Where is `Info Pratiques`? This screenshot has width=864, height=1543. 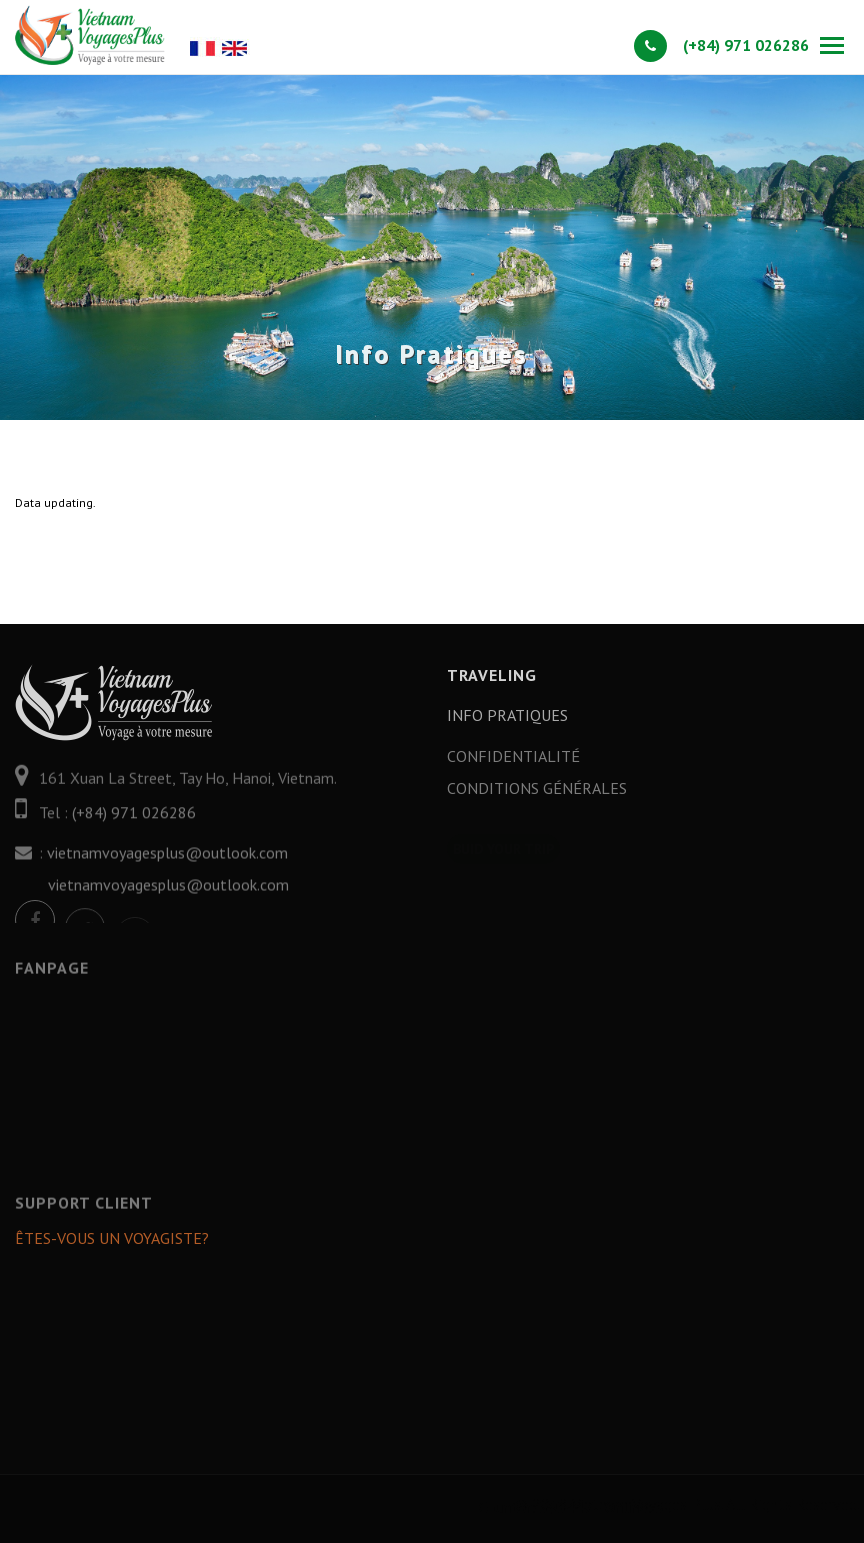
Info Pratiques is located at coordinates (507, 715).